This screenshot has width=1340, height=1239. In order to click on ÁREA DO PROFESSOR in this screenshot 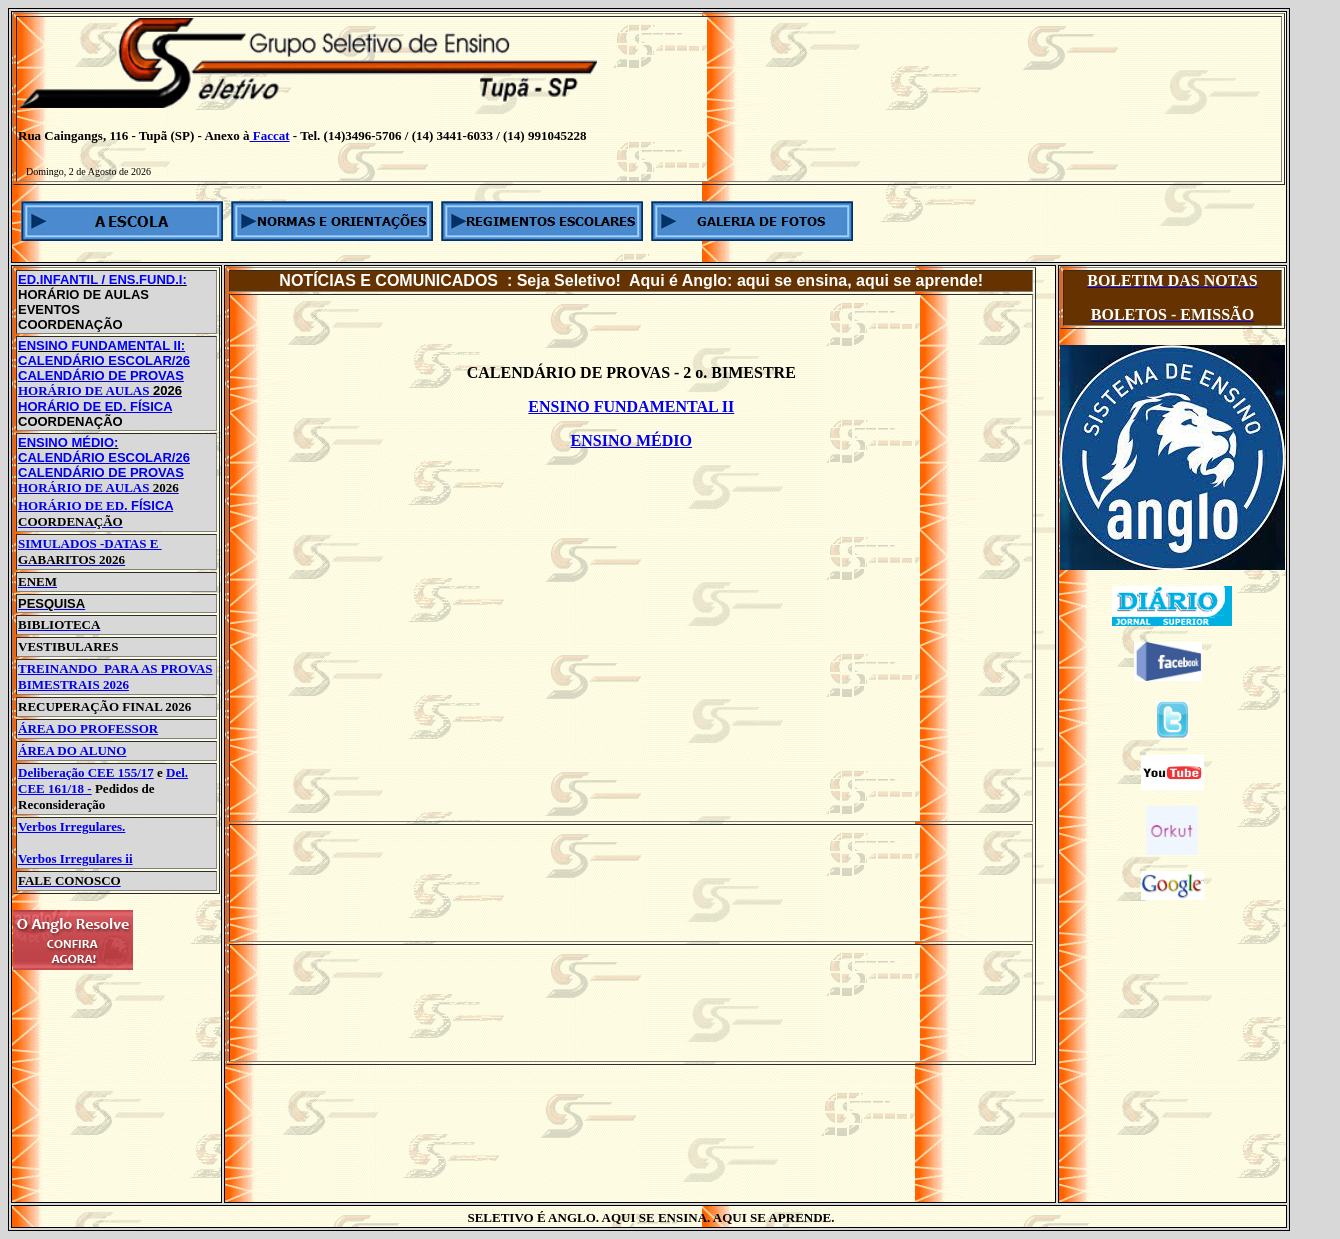, I will do `click(88, 728)`.